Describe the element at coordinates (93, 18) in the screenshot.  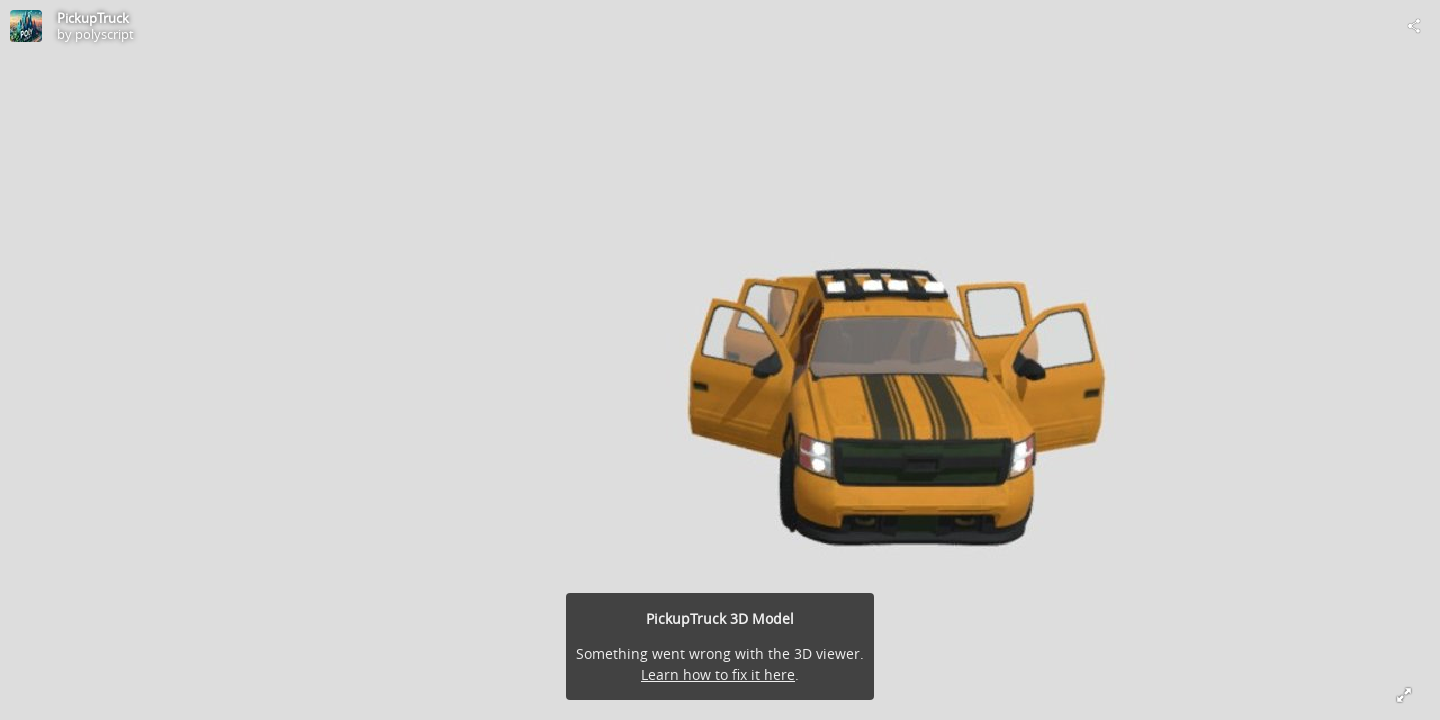
I see `PickupTruck` at that location.